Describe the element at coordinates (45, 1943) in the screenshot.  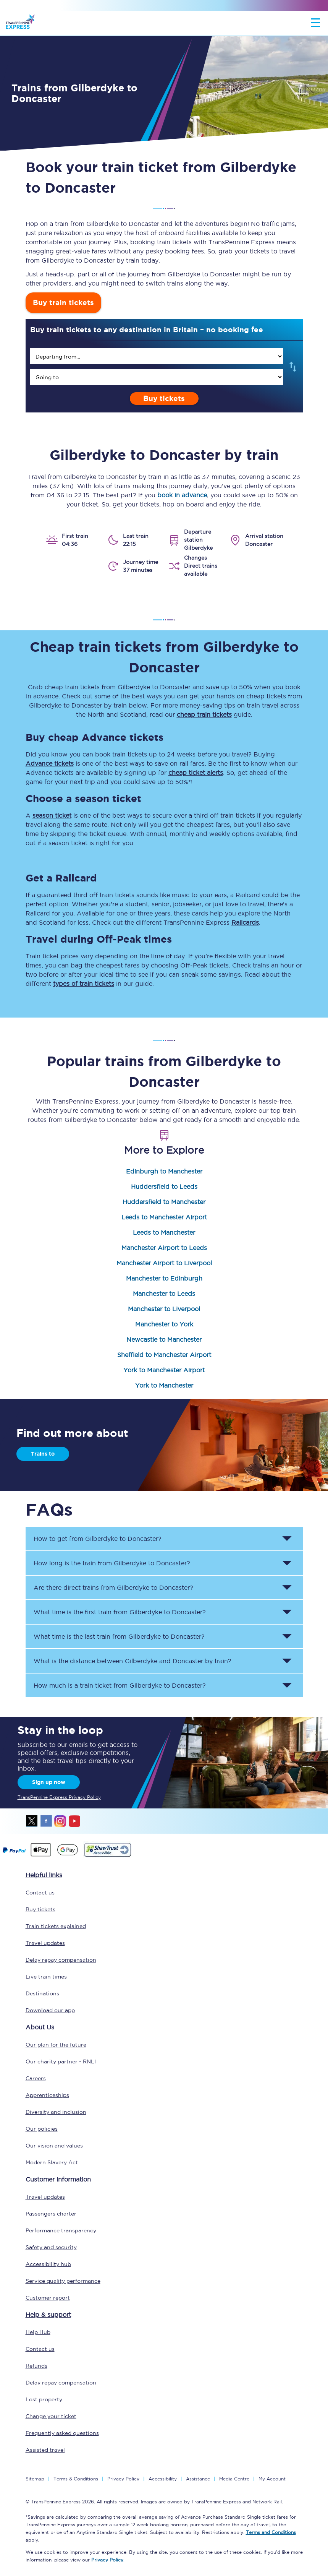
I see `Travel updates` at that location.